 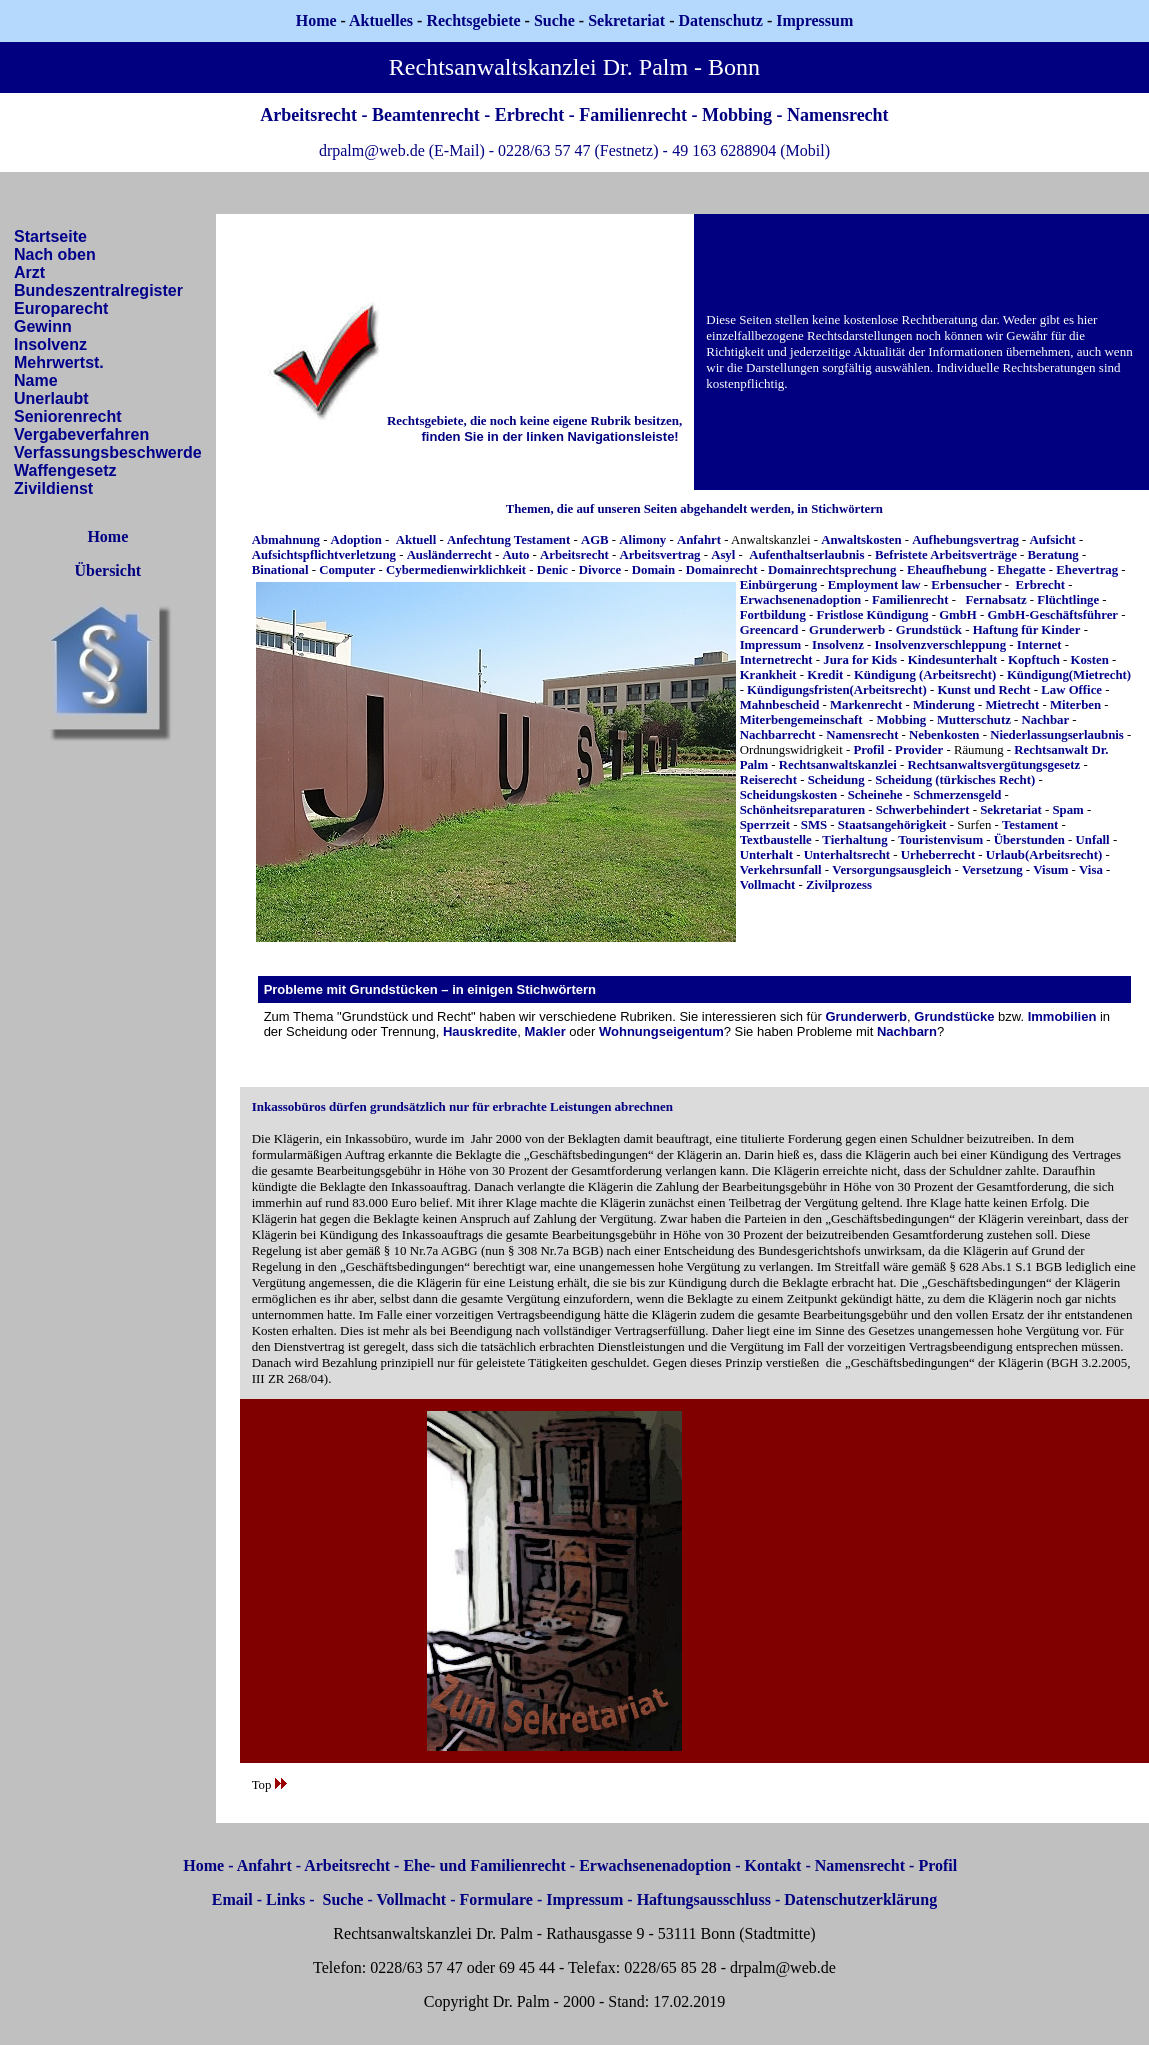 What do you see at coordinates (910, 600) in the screenshot?
I see `Familienrecht` at bounding box center [910, 600].